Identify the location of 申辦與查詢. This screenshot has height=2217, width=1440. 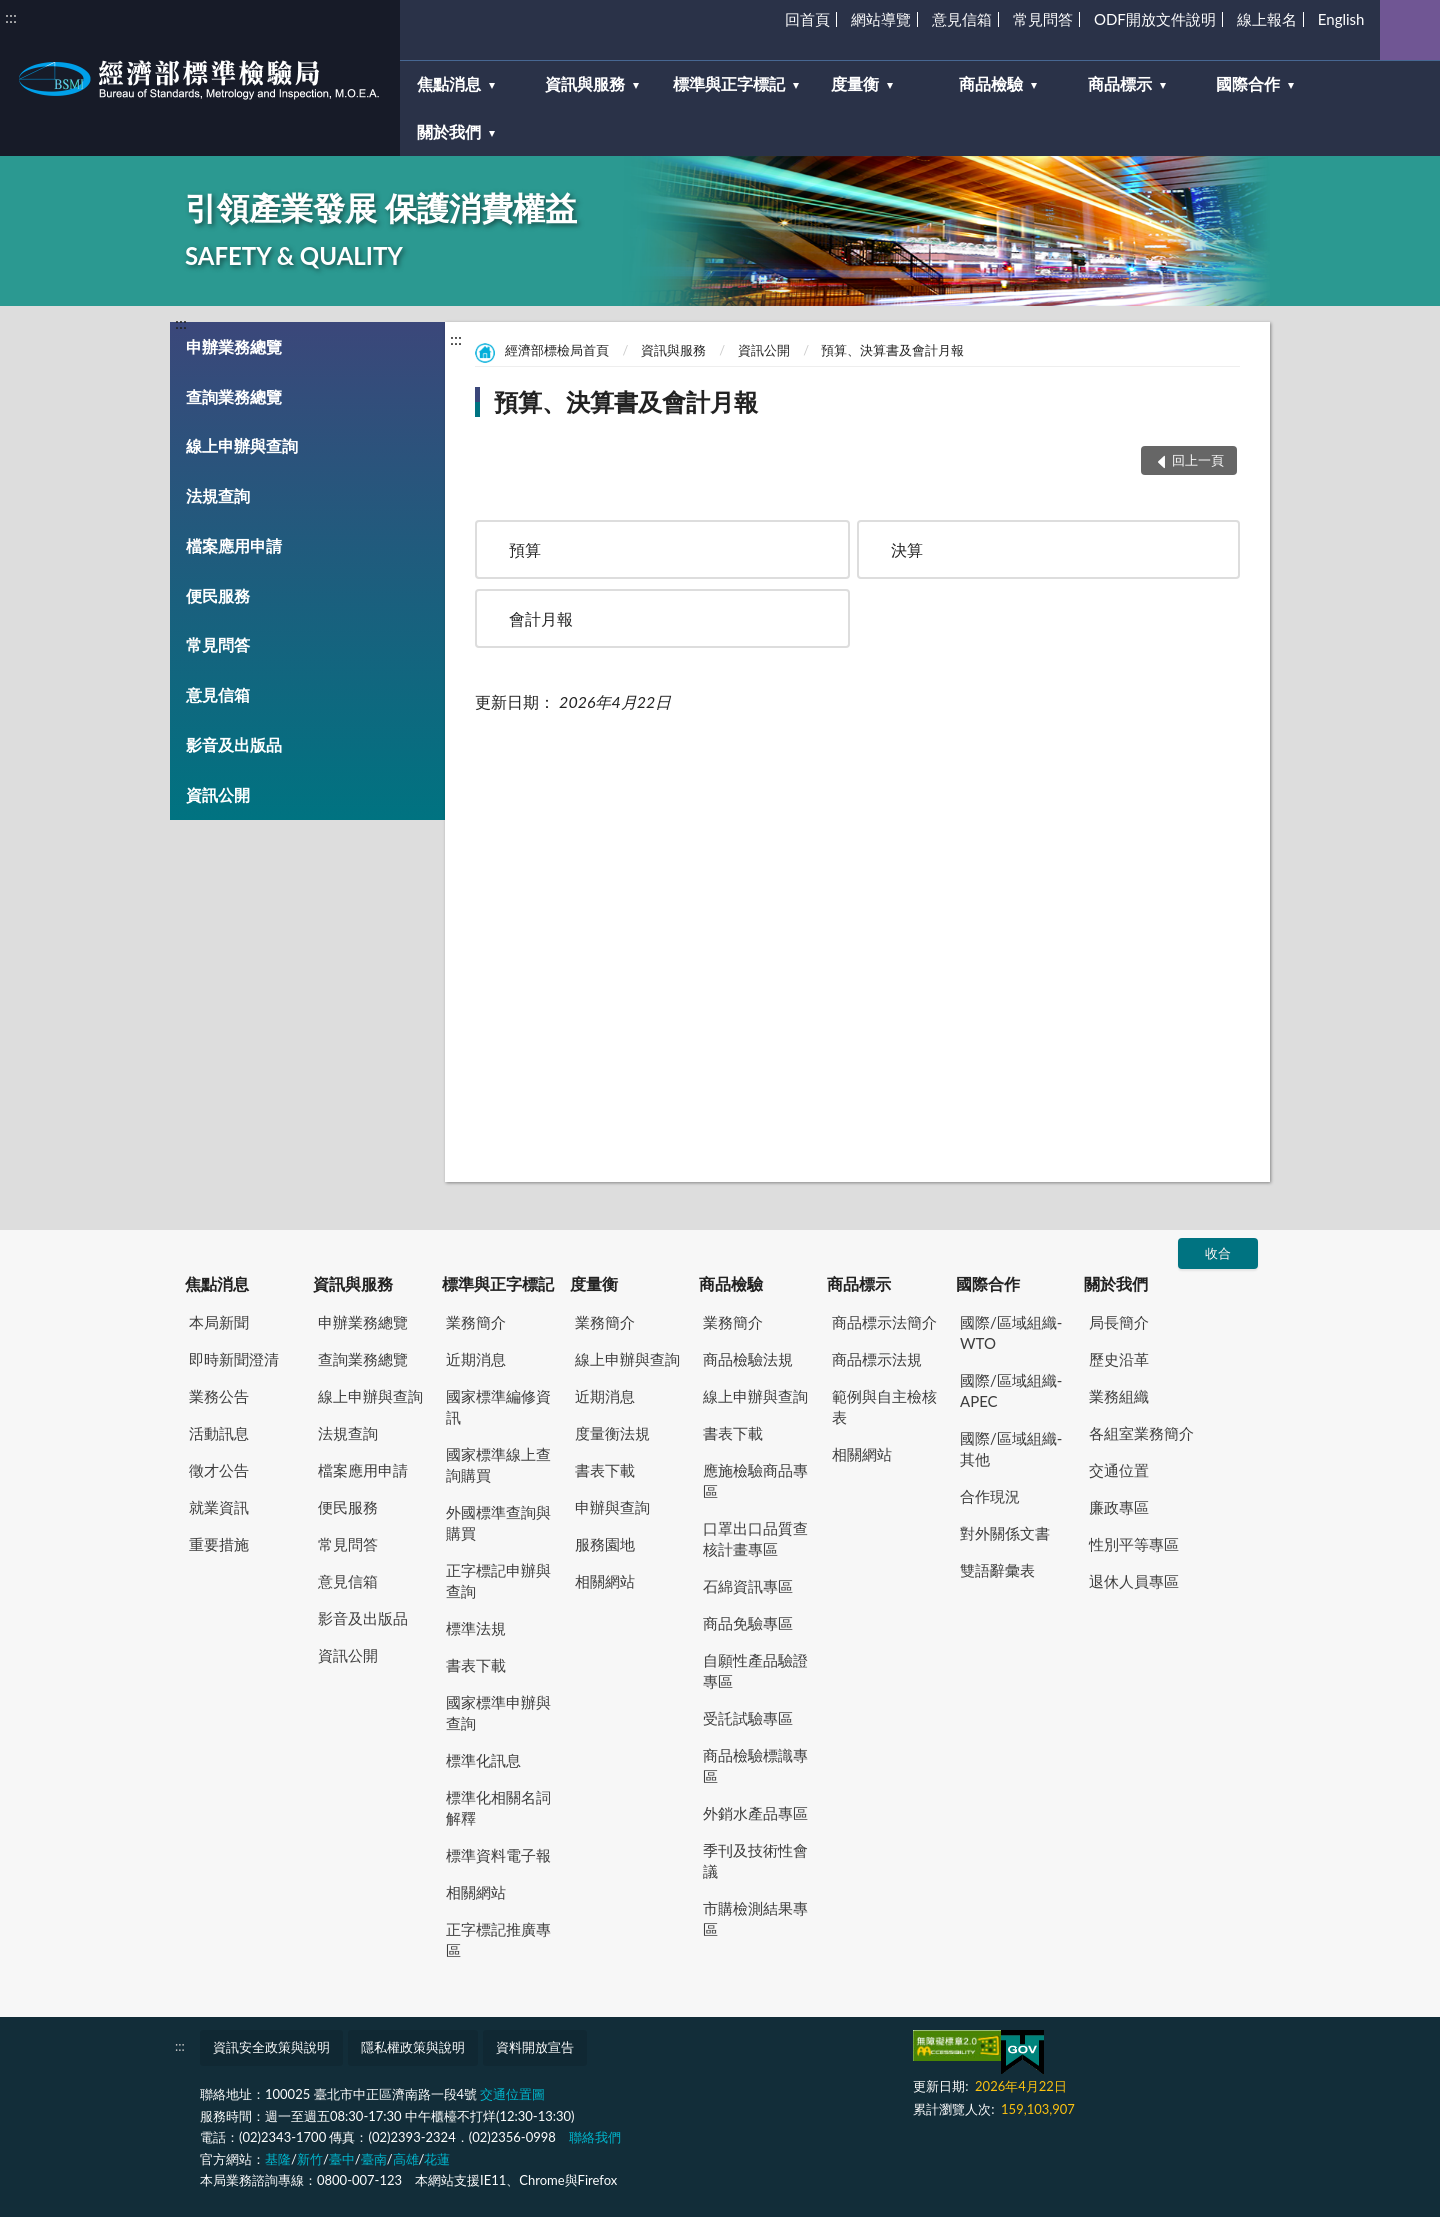
(612, 1507).